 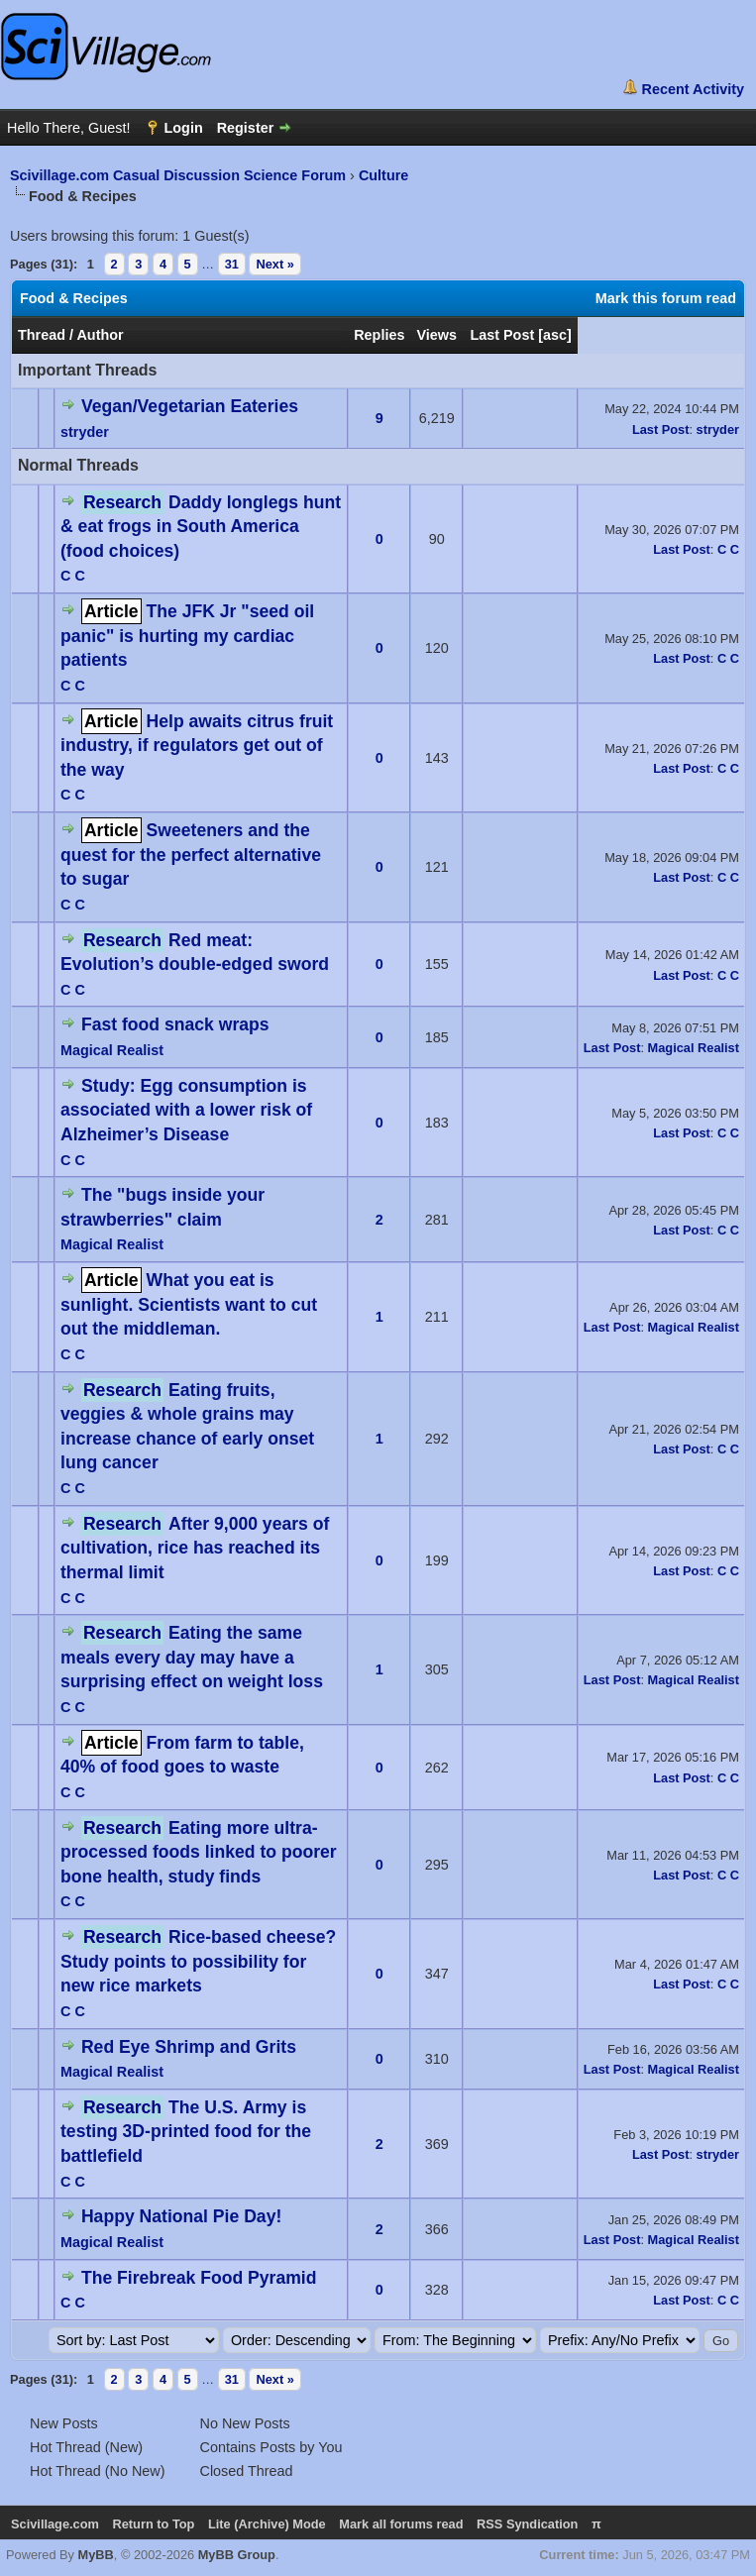 What do you see at coordinates (232, 264) in the screenshot?
I see `31` at bounding box center [232, 264].